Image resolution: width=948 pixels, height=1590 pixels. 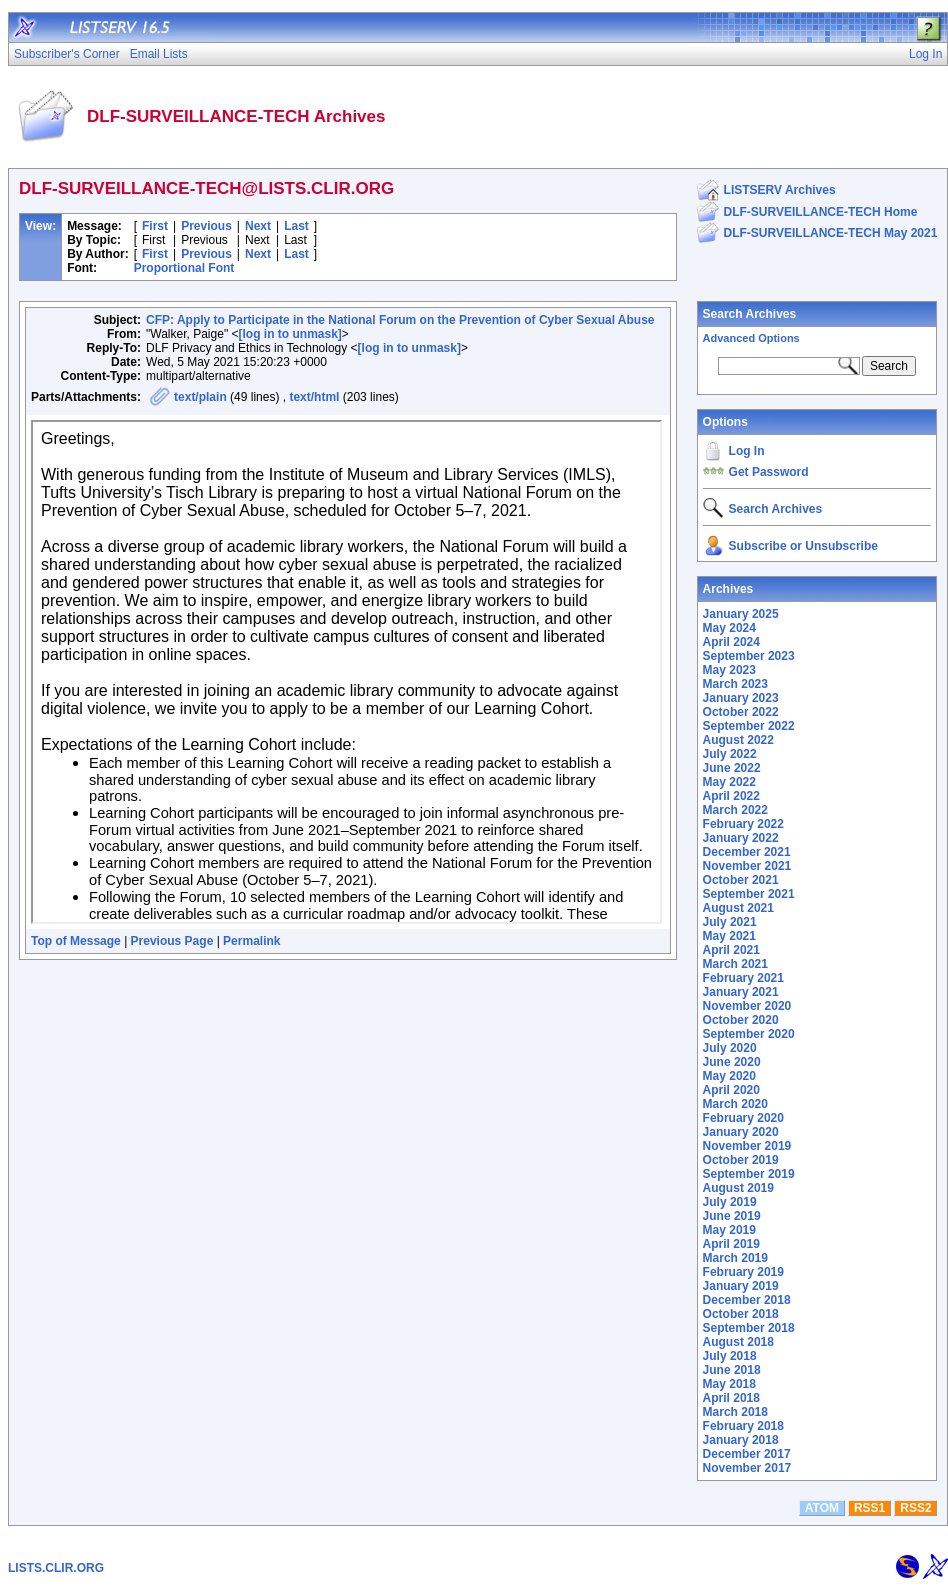 What do you see at coordinates (741, 838) in the screenshot?
I see `January 2022` at bounding box center [741, 838].